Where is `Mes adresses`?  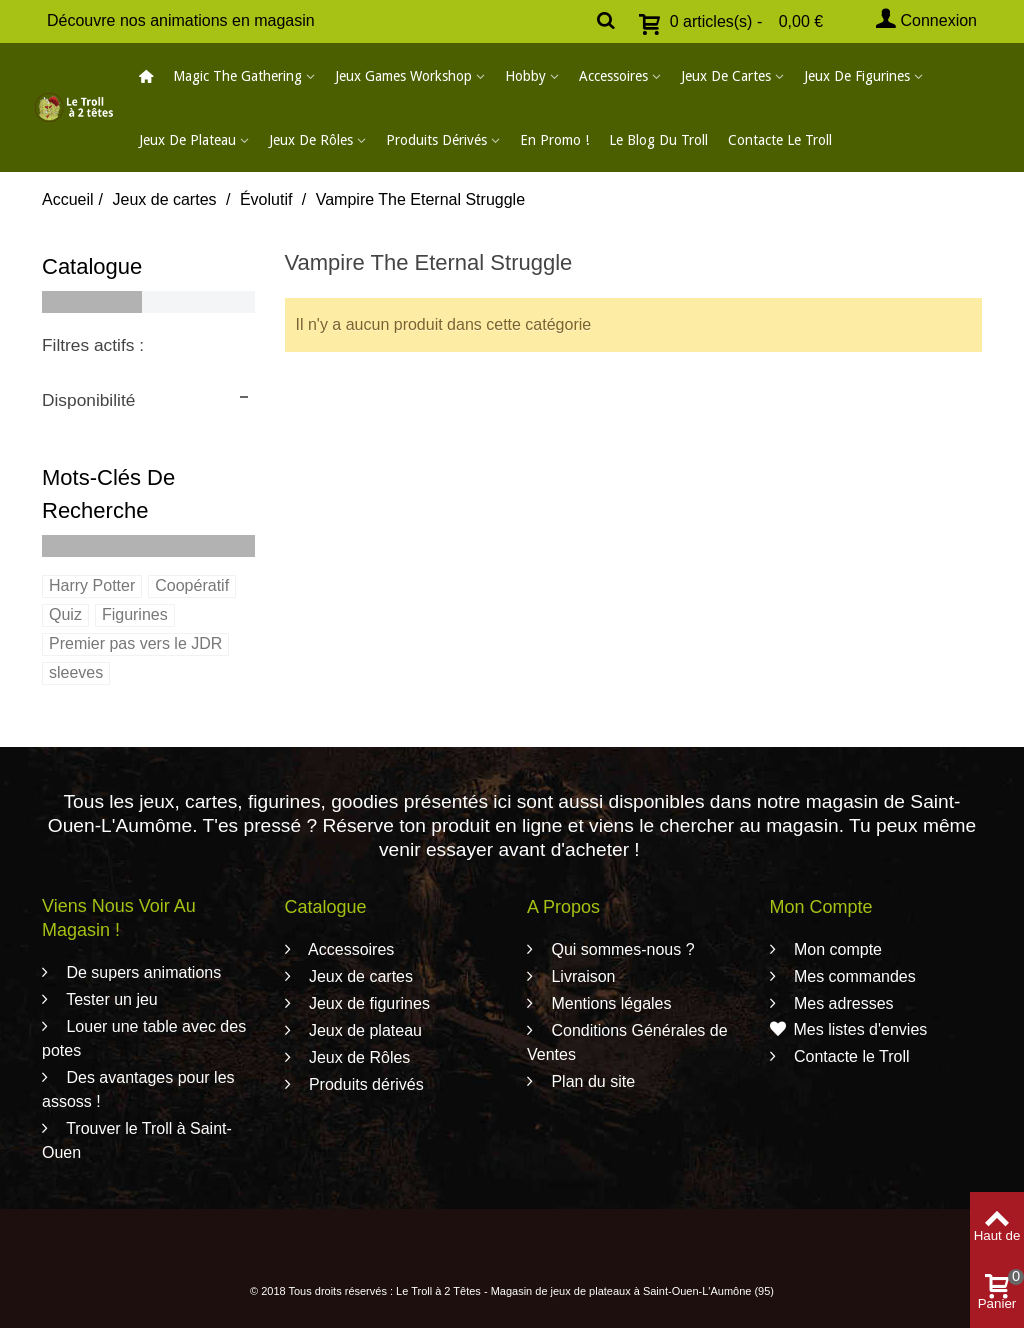 Mes adresses is located at coordinates (842, 1003).